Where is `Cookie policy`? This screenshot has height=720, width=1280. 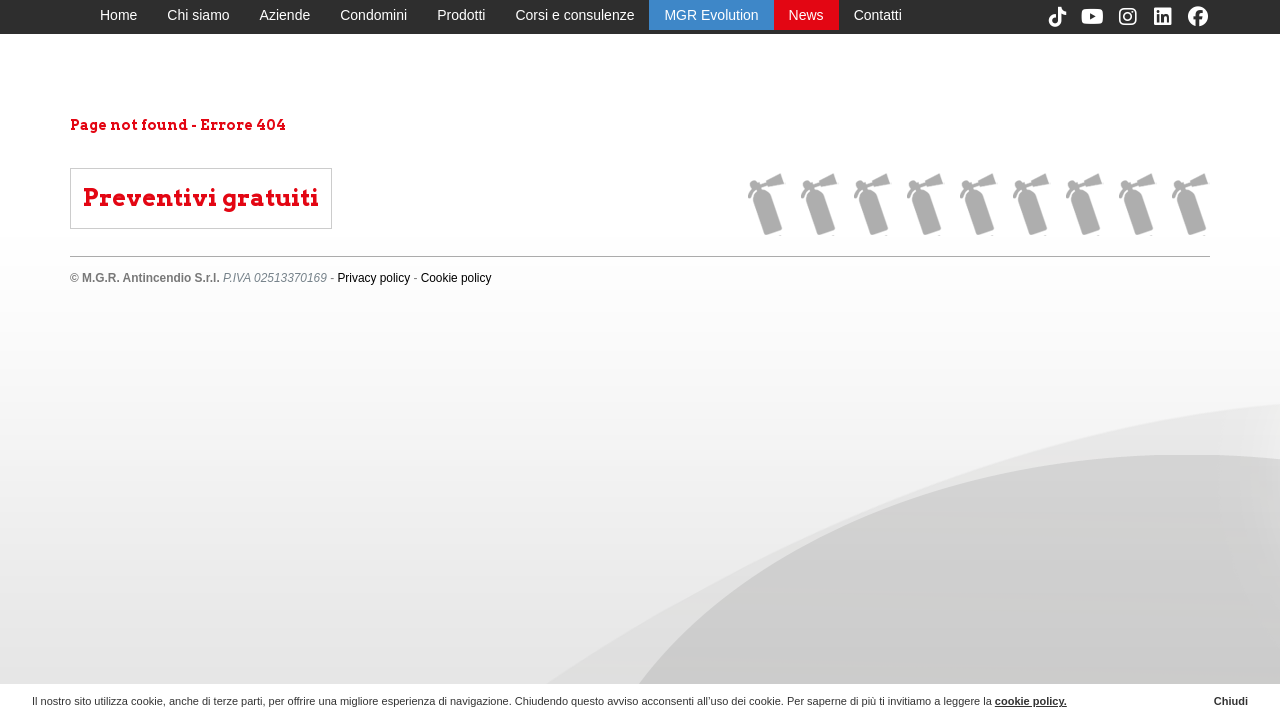 Cookie policy is located at coordinates (456, 278).